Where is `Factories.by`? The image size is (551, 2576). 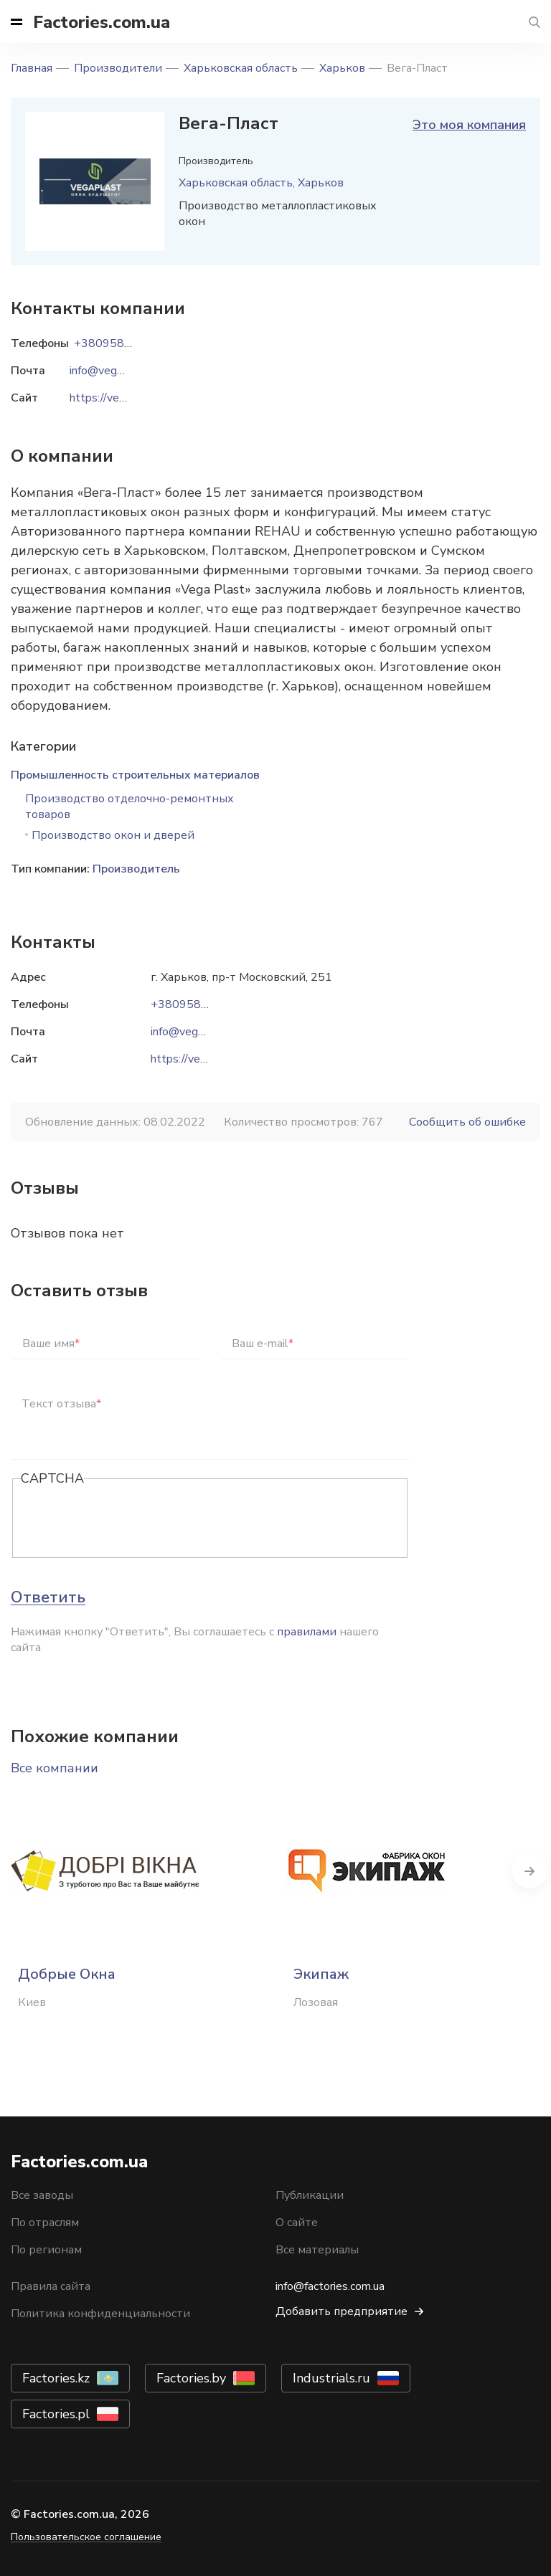 Factories.by is located at coordinates (191, 2378).